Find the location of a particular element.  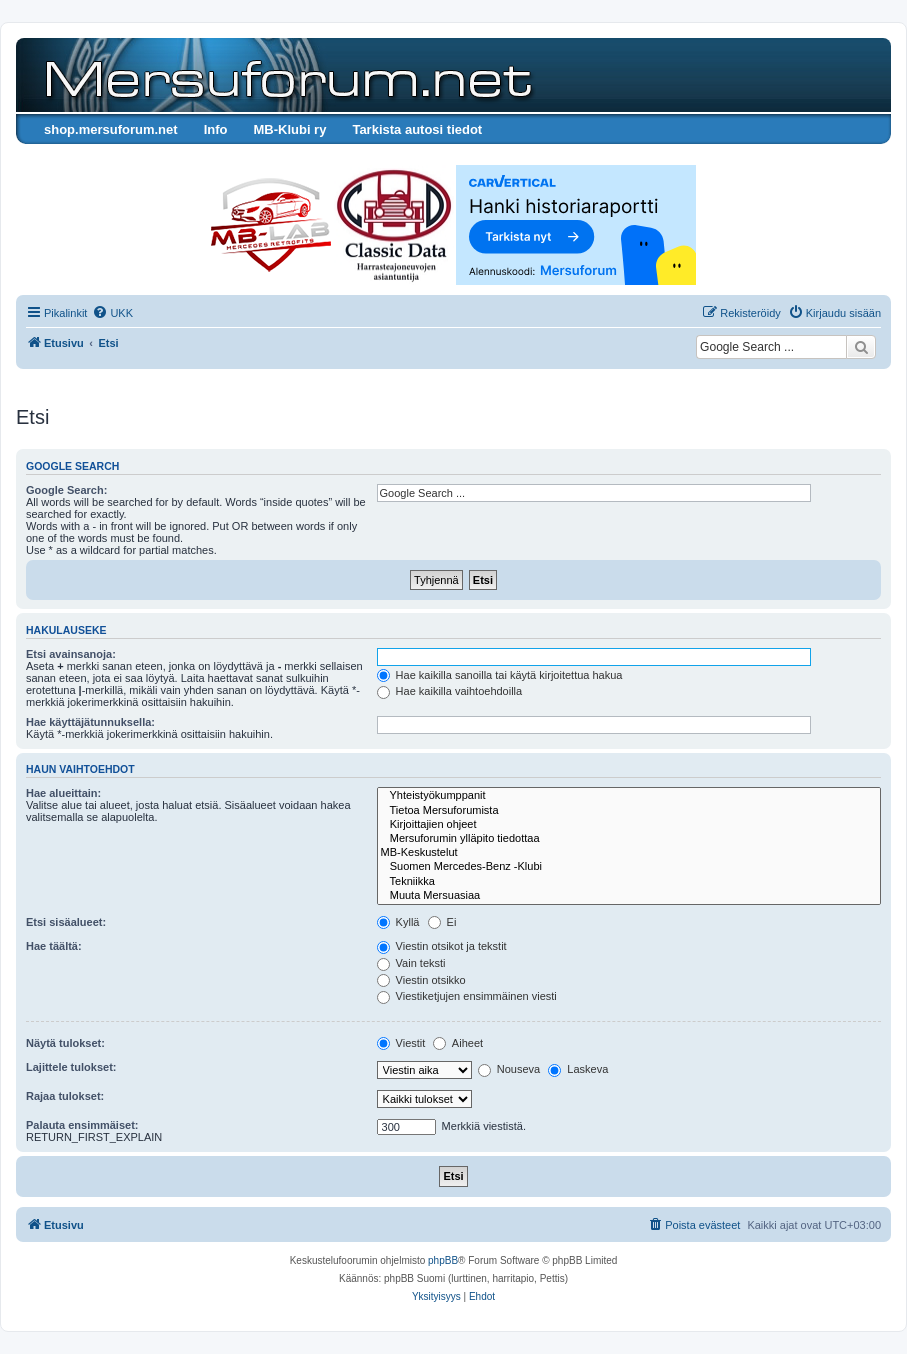

Viestin otsikko is located at coordinates (421, 980).